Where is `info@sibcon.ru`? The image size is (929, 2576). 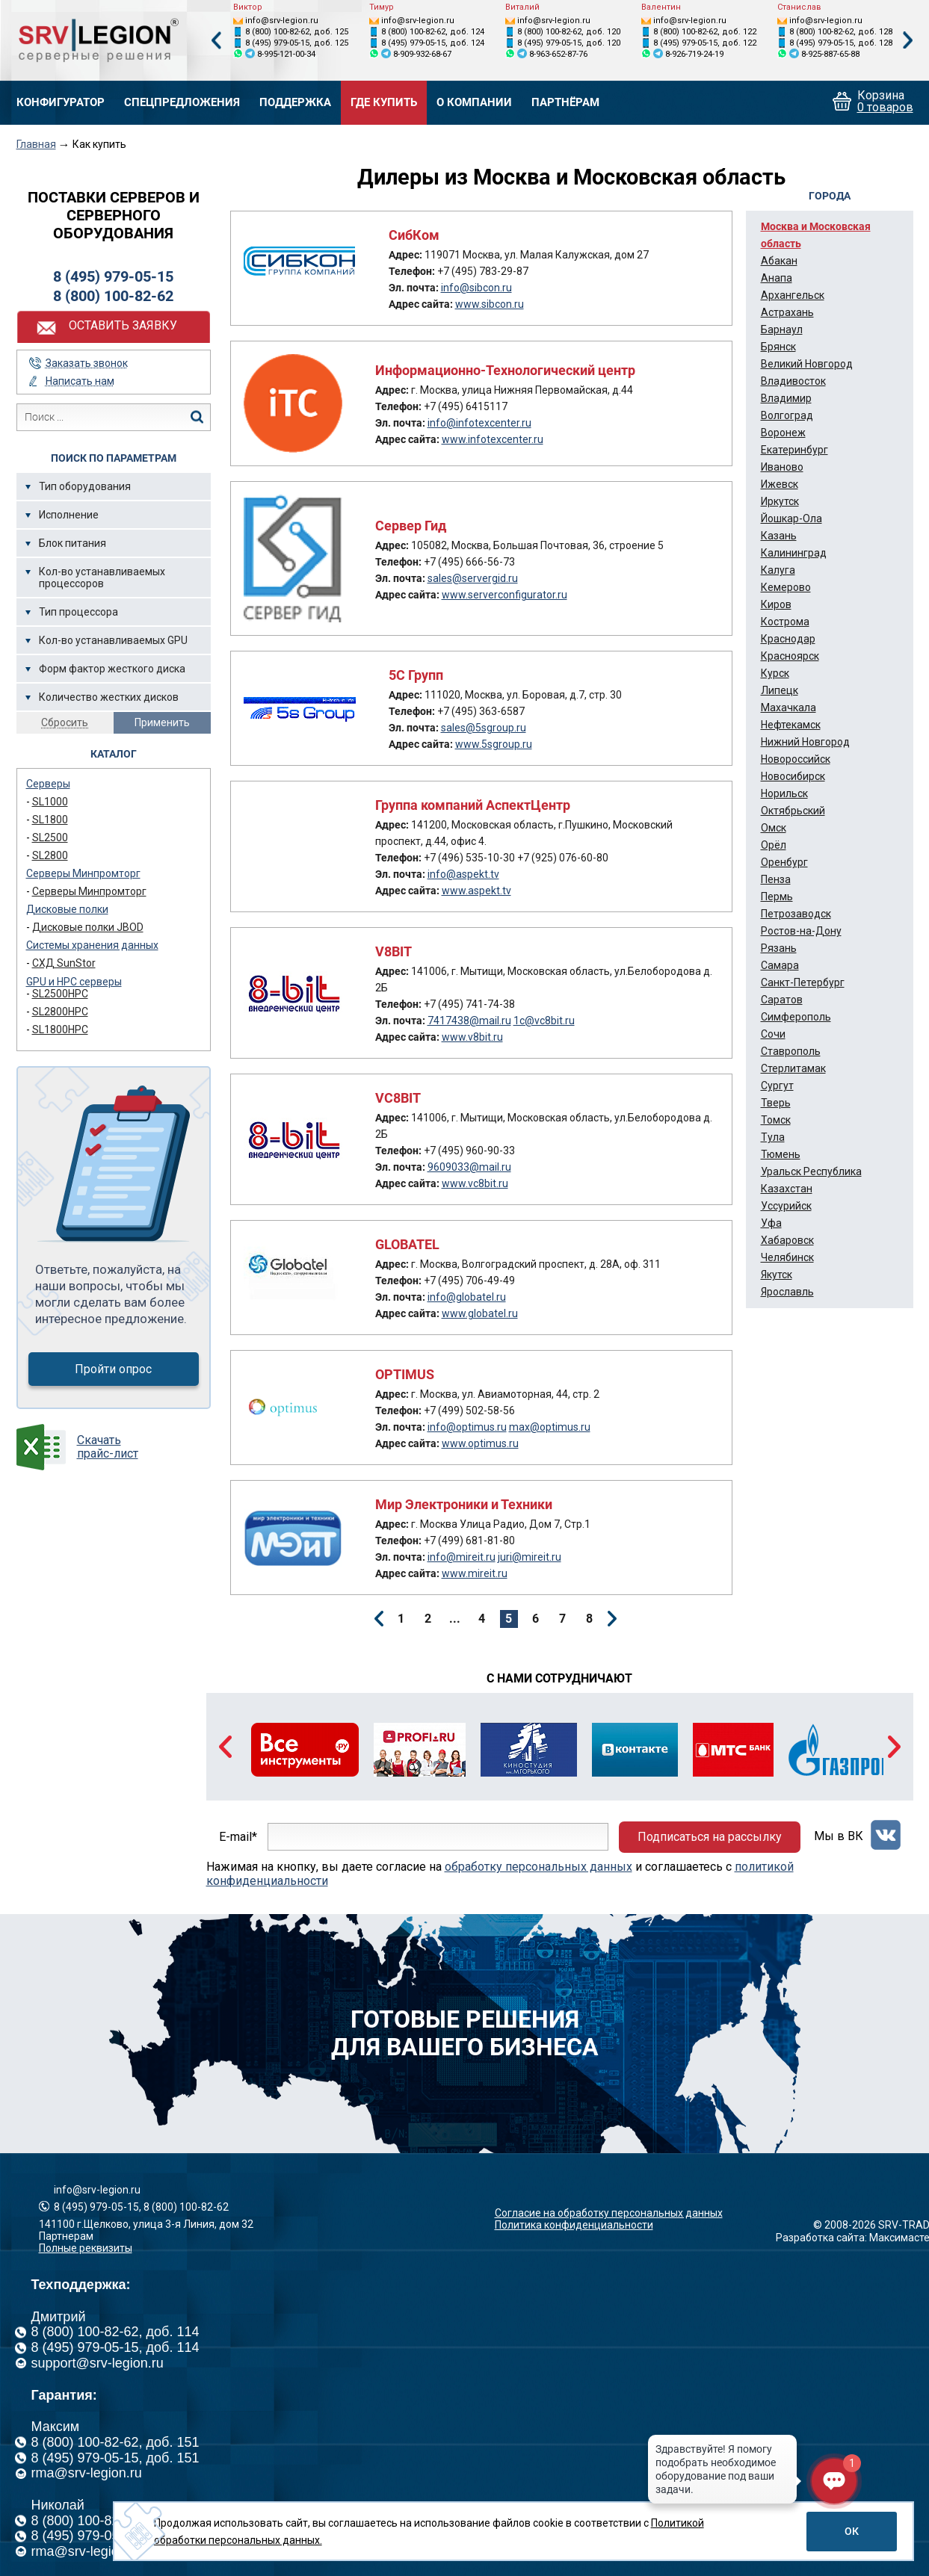
info@sibcon.ru is located at coordinates (476, 288).